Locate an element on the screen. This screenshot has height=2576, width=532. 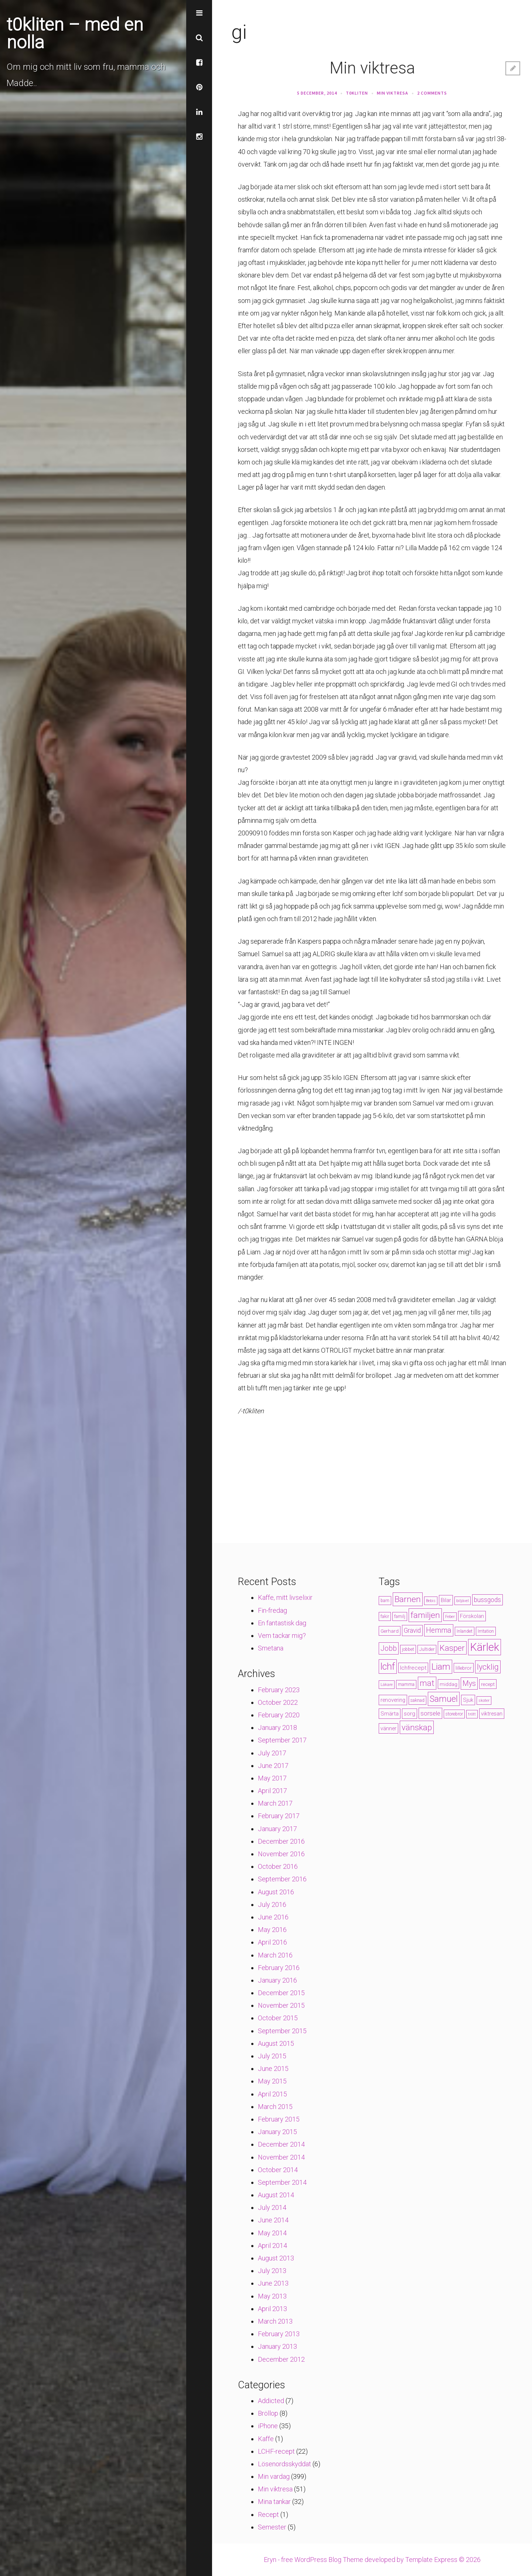
Sjuk [Sjuk (6 items)] is located at coordinates (468, 1700).